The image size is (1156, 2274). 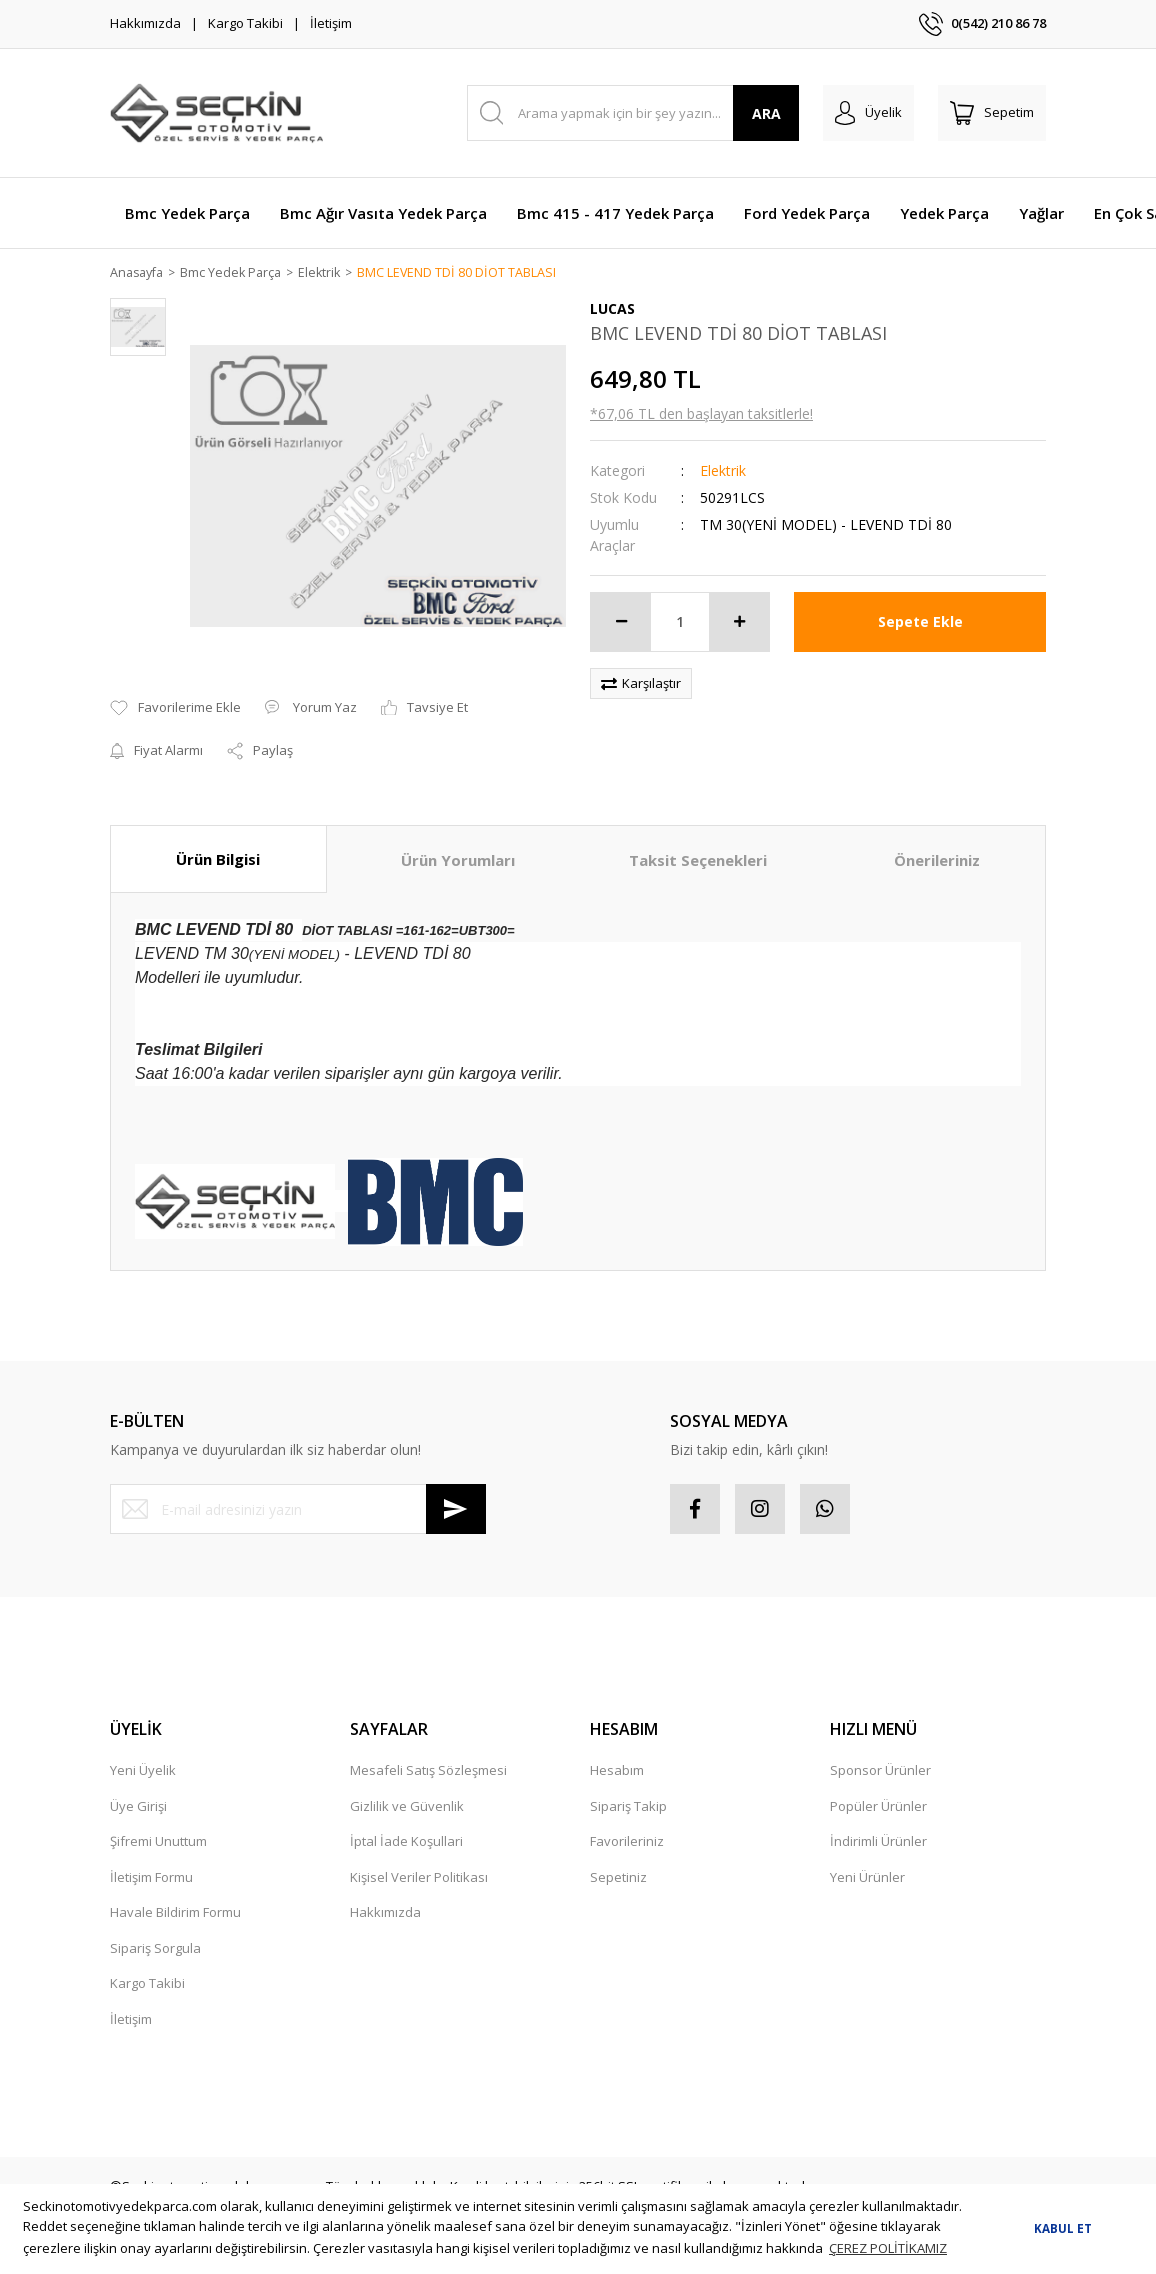 What do you see at coordinates (331, 23) in the screenshot?
I see `İletişim` at bounding box center [331, 23].